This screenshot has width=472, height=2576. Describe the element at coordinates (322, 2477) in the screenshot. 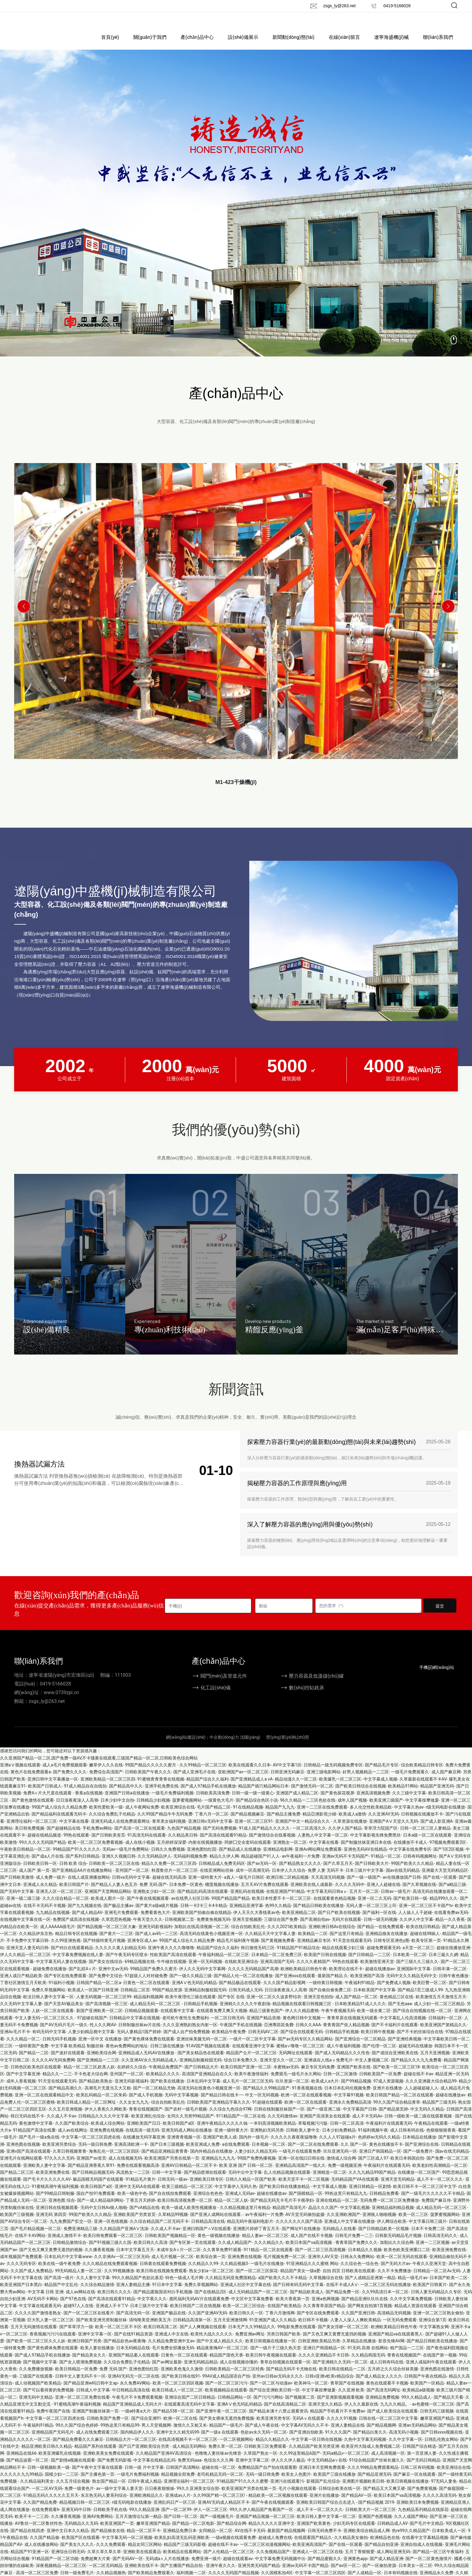

I see `亚洲日本天堂网免费观看` at that location.